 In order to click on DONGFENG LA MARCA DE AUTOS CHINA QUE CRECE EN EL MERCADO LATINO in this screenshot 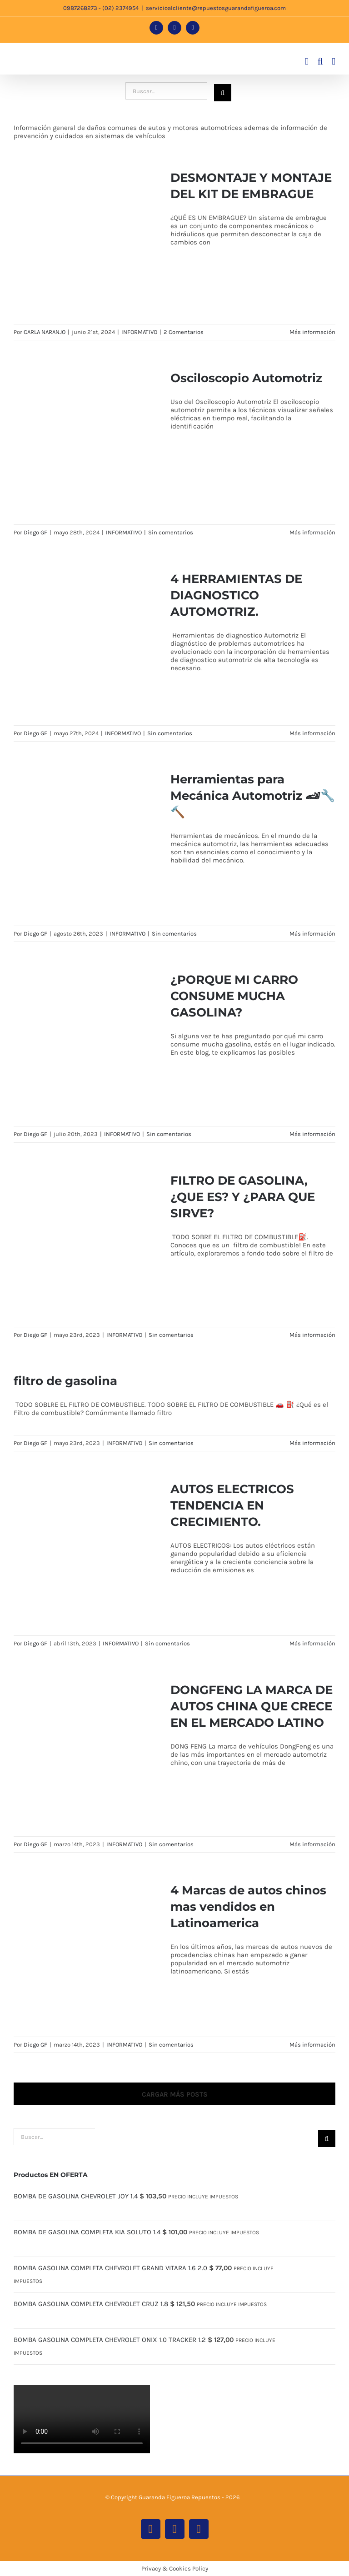, I will do `click(251, 1706)`.